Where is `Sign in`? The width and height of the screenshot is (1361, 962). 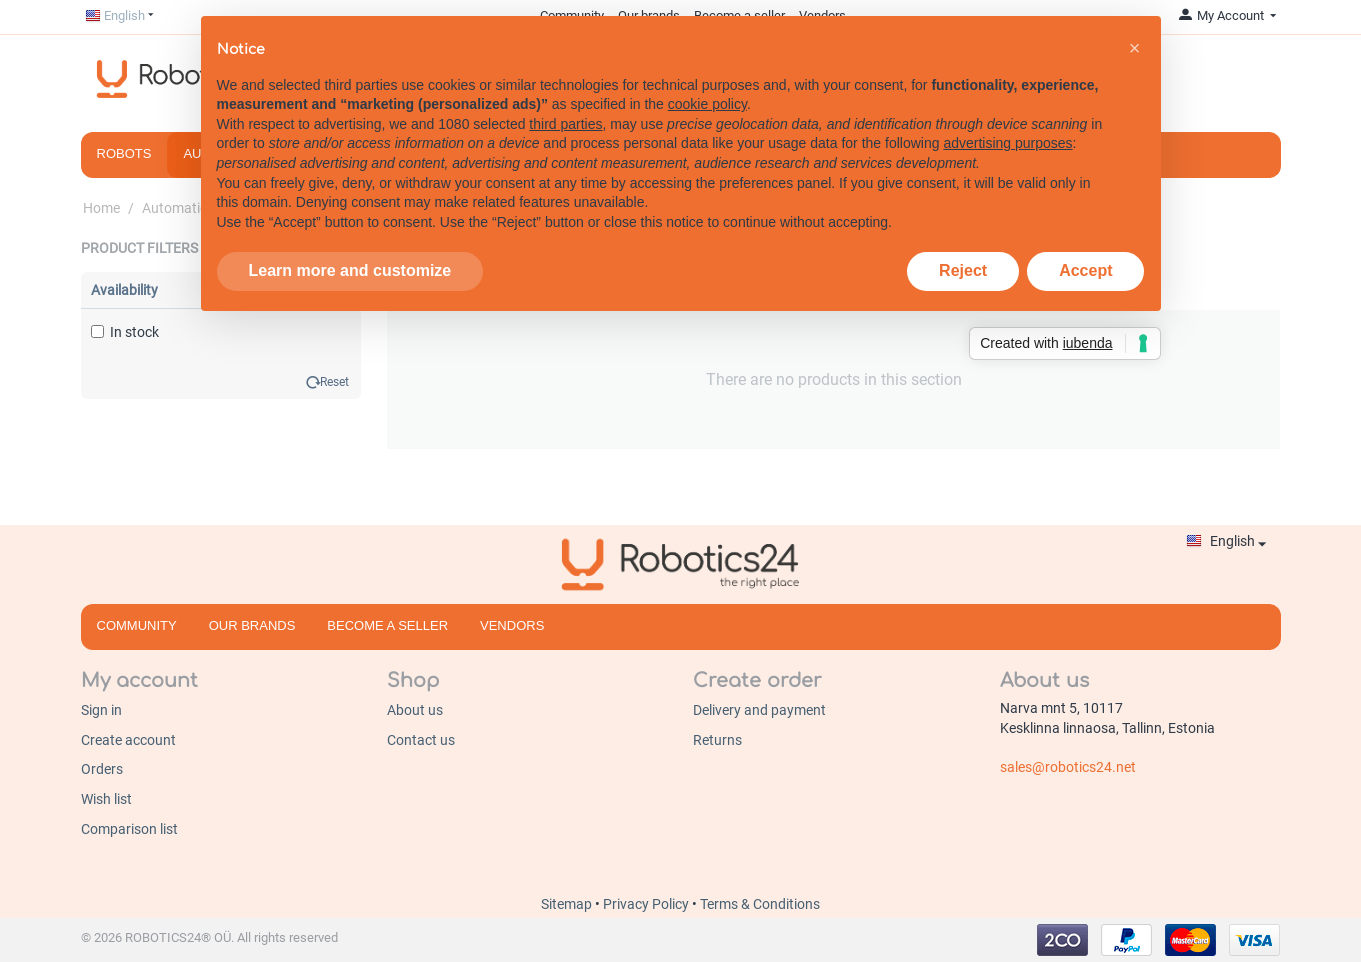 Sign in is located at coordinates (101, 710).